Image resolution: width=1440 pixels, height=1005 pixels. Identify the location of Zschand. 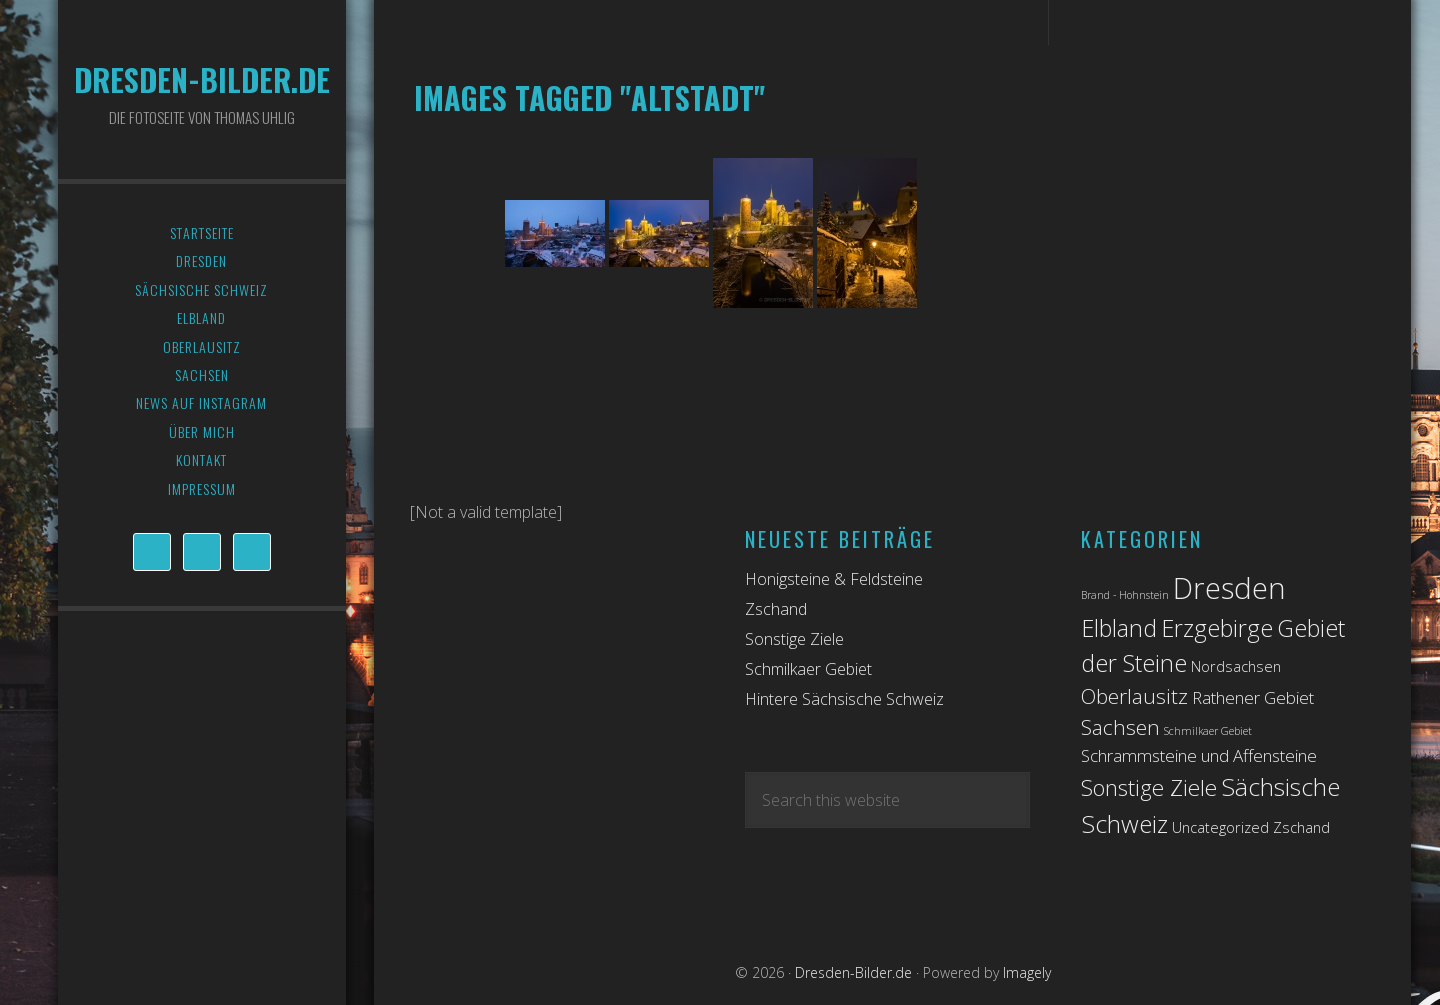
(776, 609).